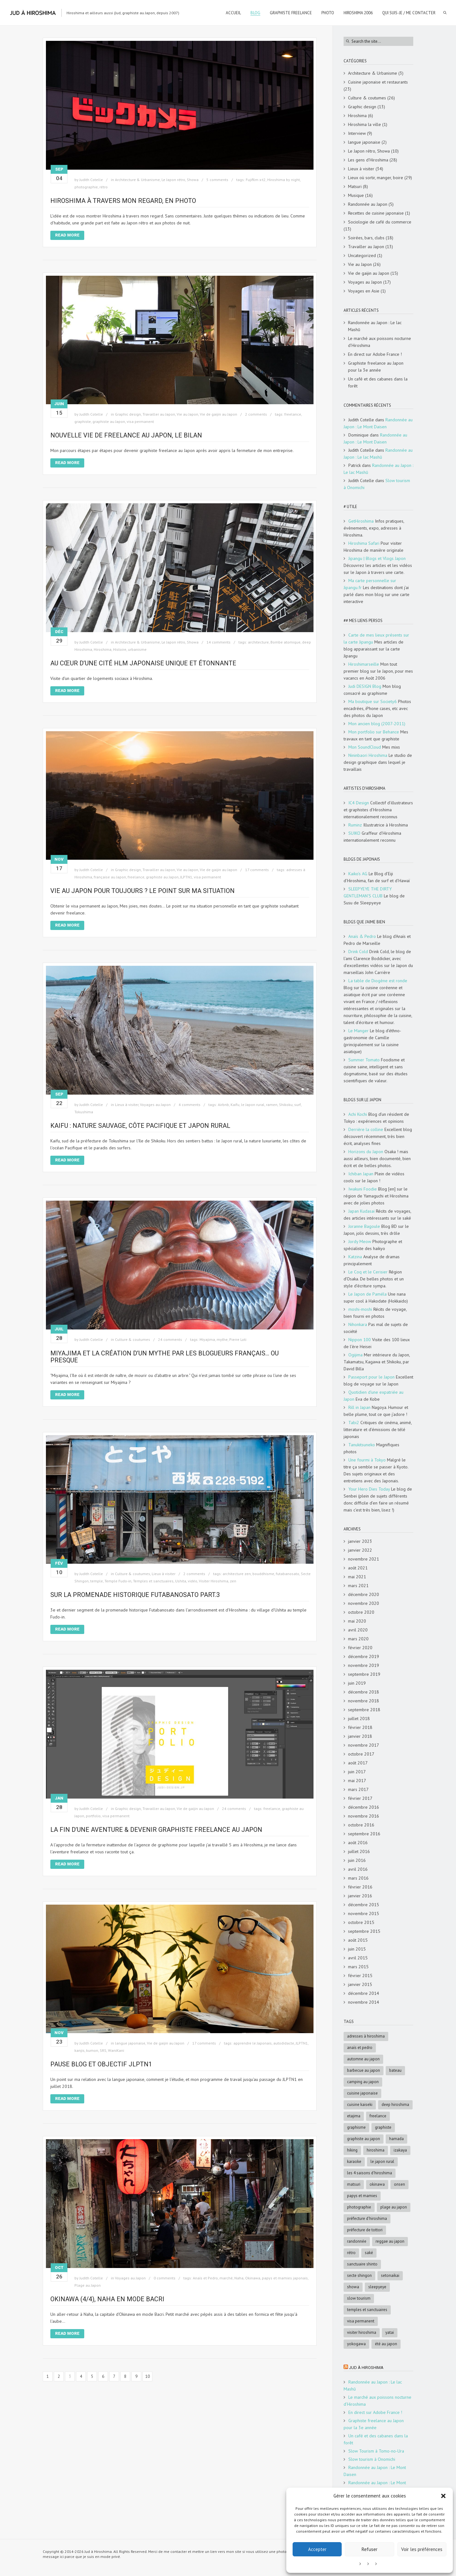 The image size is (456, 2576). What do you see at coordinates (363, 2059) in the screenshot?
I see `automne au Japon [automne au Japon (16 éléments)]` at bounding box center [363, 2059].